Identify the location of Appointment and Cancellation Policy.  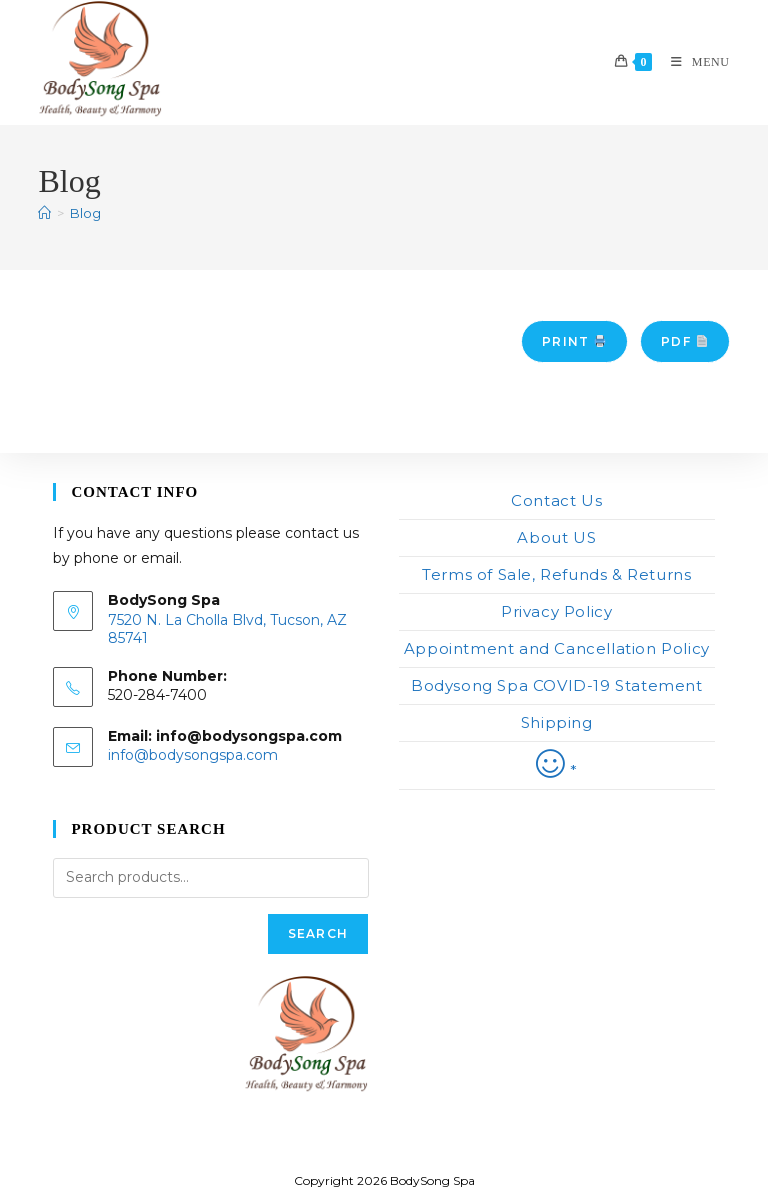
(557, 648).